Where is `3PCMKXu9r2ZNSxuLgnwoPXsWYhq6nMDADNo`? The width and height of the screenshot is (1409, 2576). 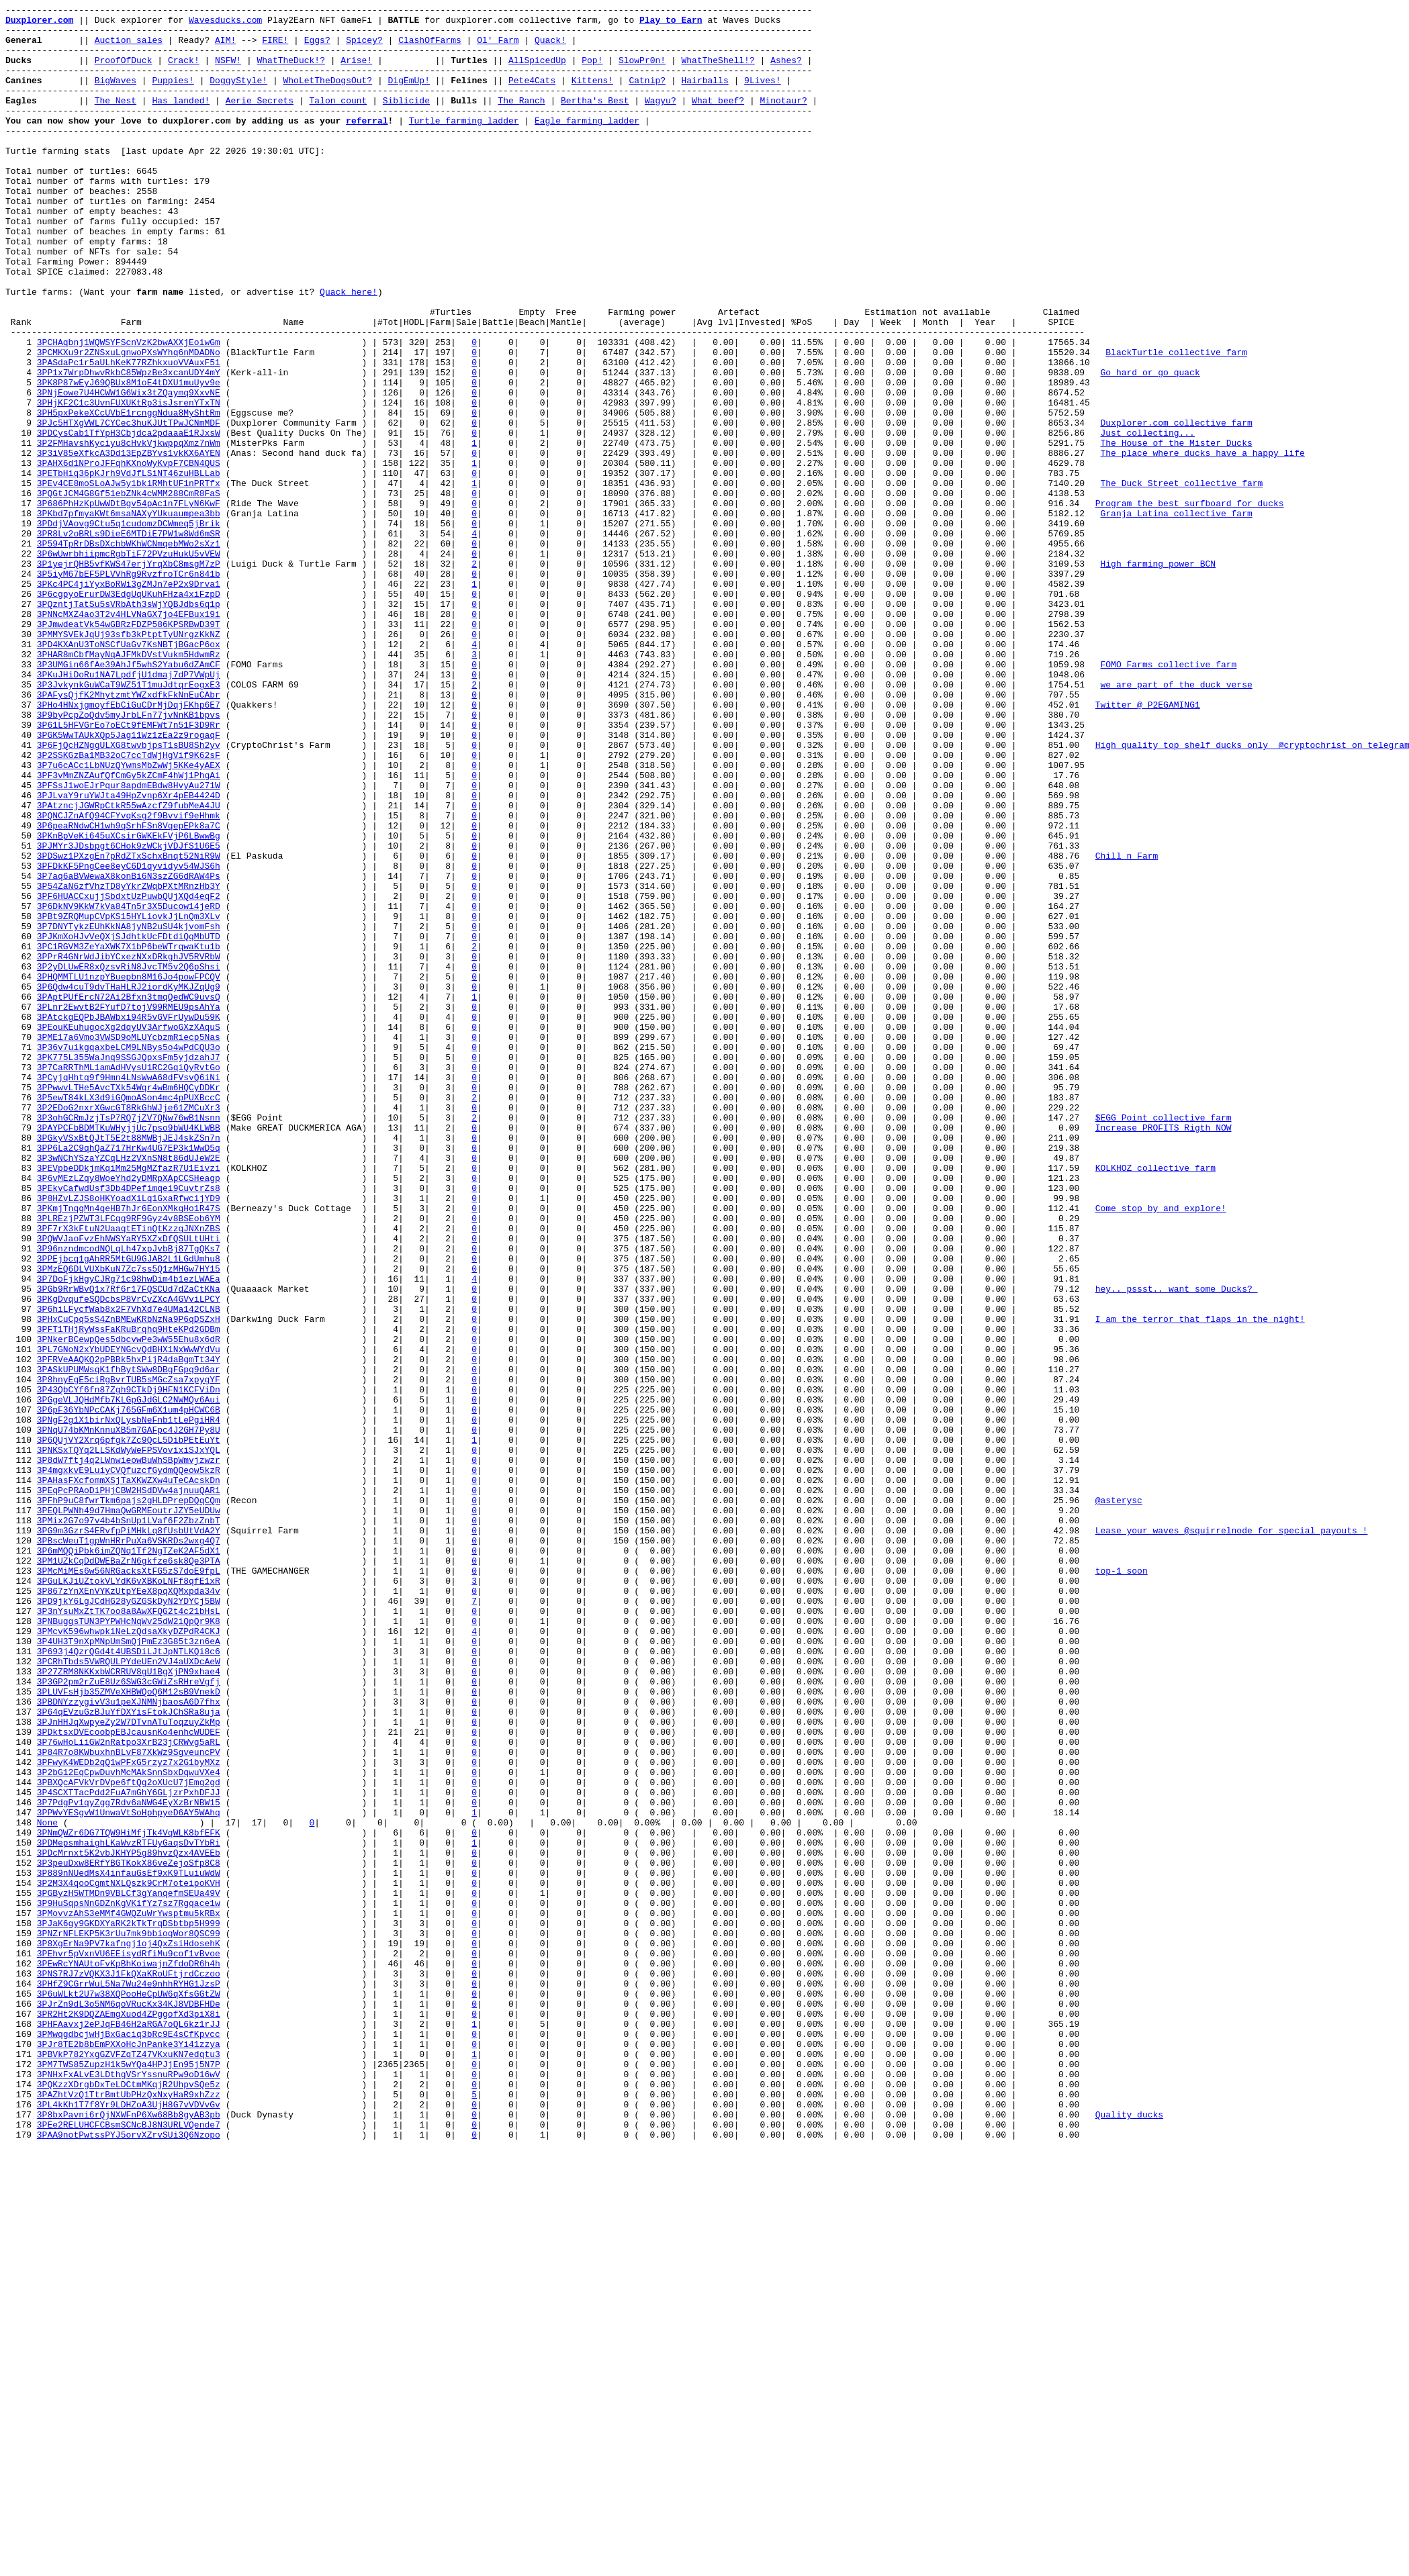 3PCMKXu9r2ZNSxuLgnwoPXsWYhq6nMDADNo is located at coordinates (128, 422).